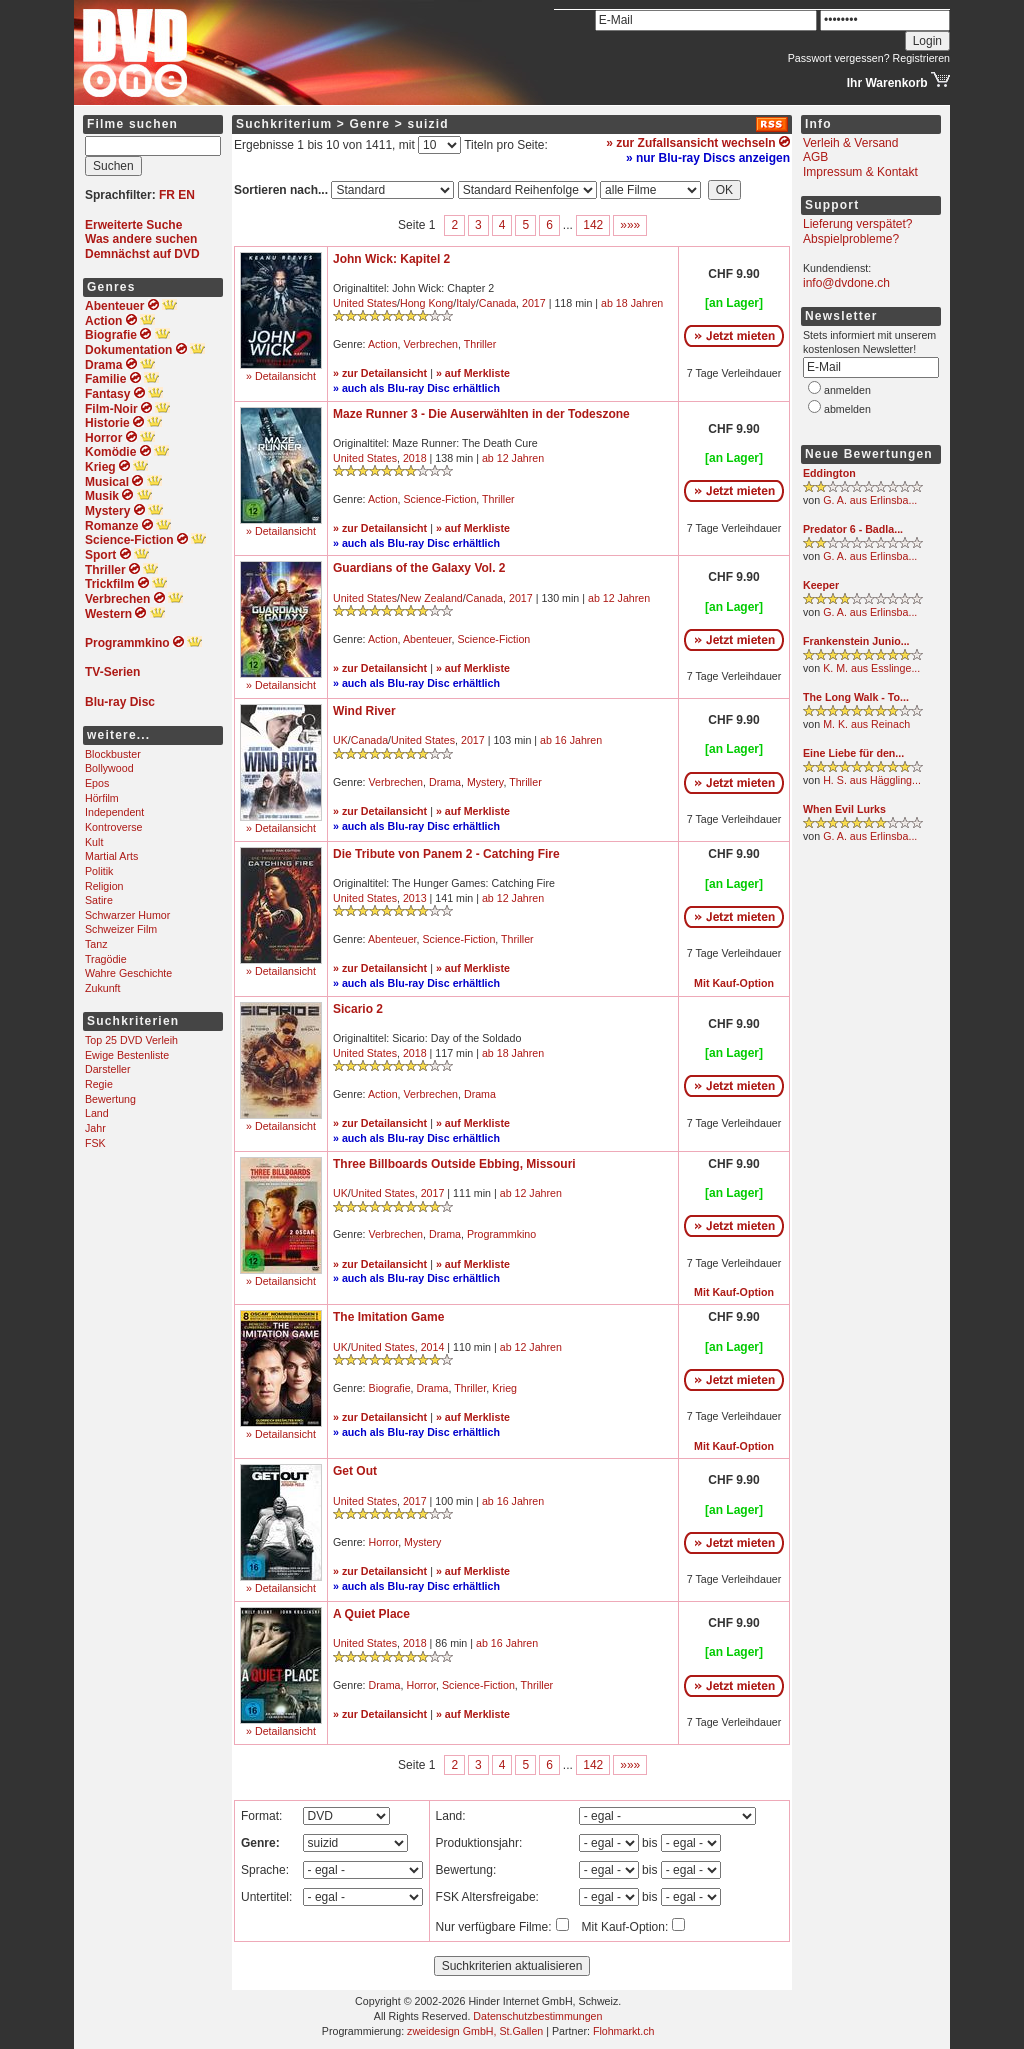  I want to click on Tanz, so click(96, 944).